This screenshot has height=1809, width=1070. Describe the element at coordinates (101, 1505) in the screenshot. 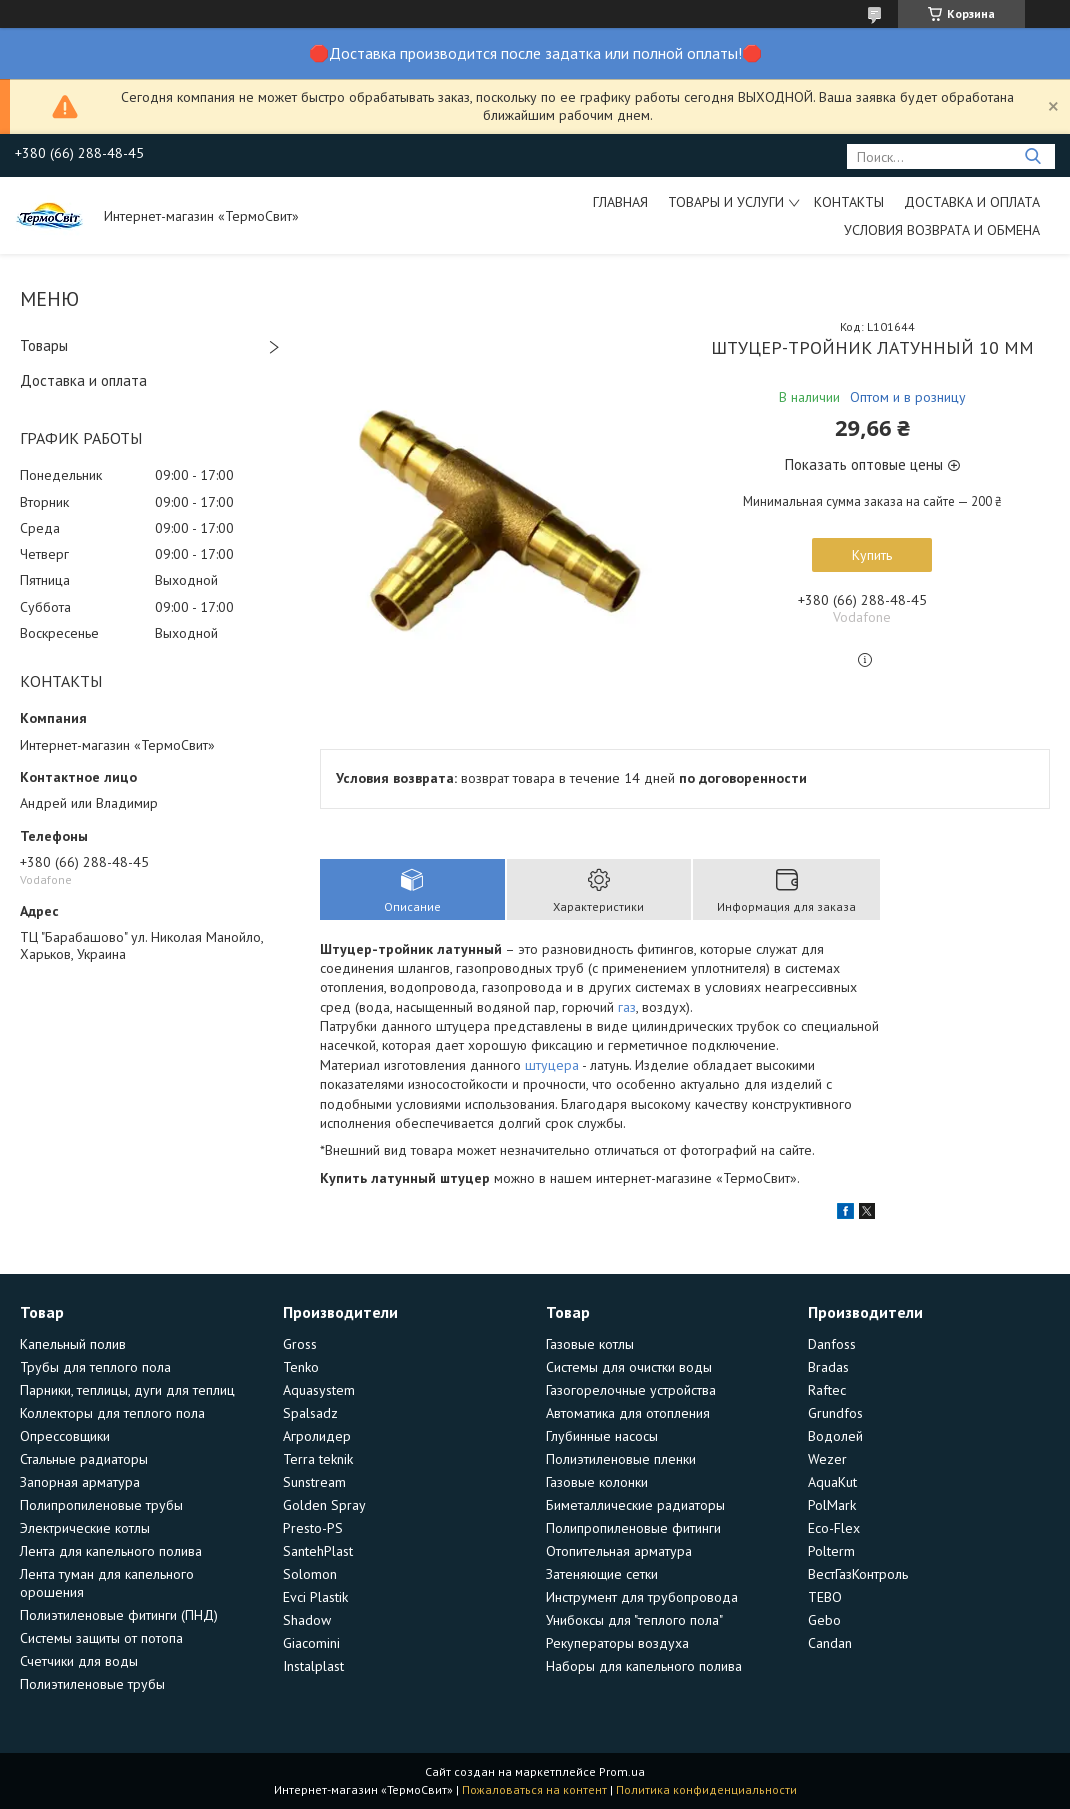

I see `Полипропиленовые трубы` at that location.